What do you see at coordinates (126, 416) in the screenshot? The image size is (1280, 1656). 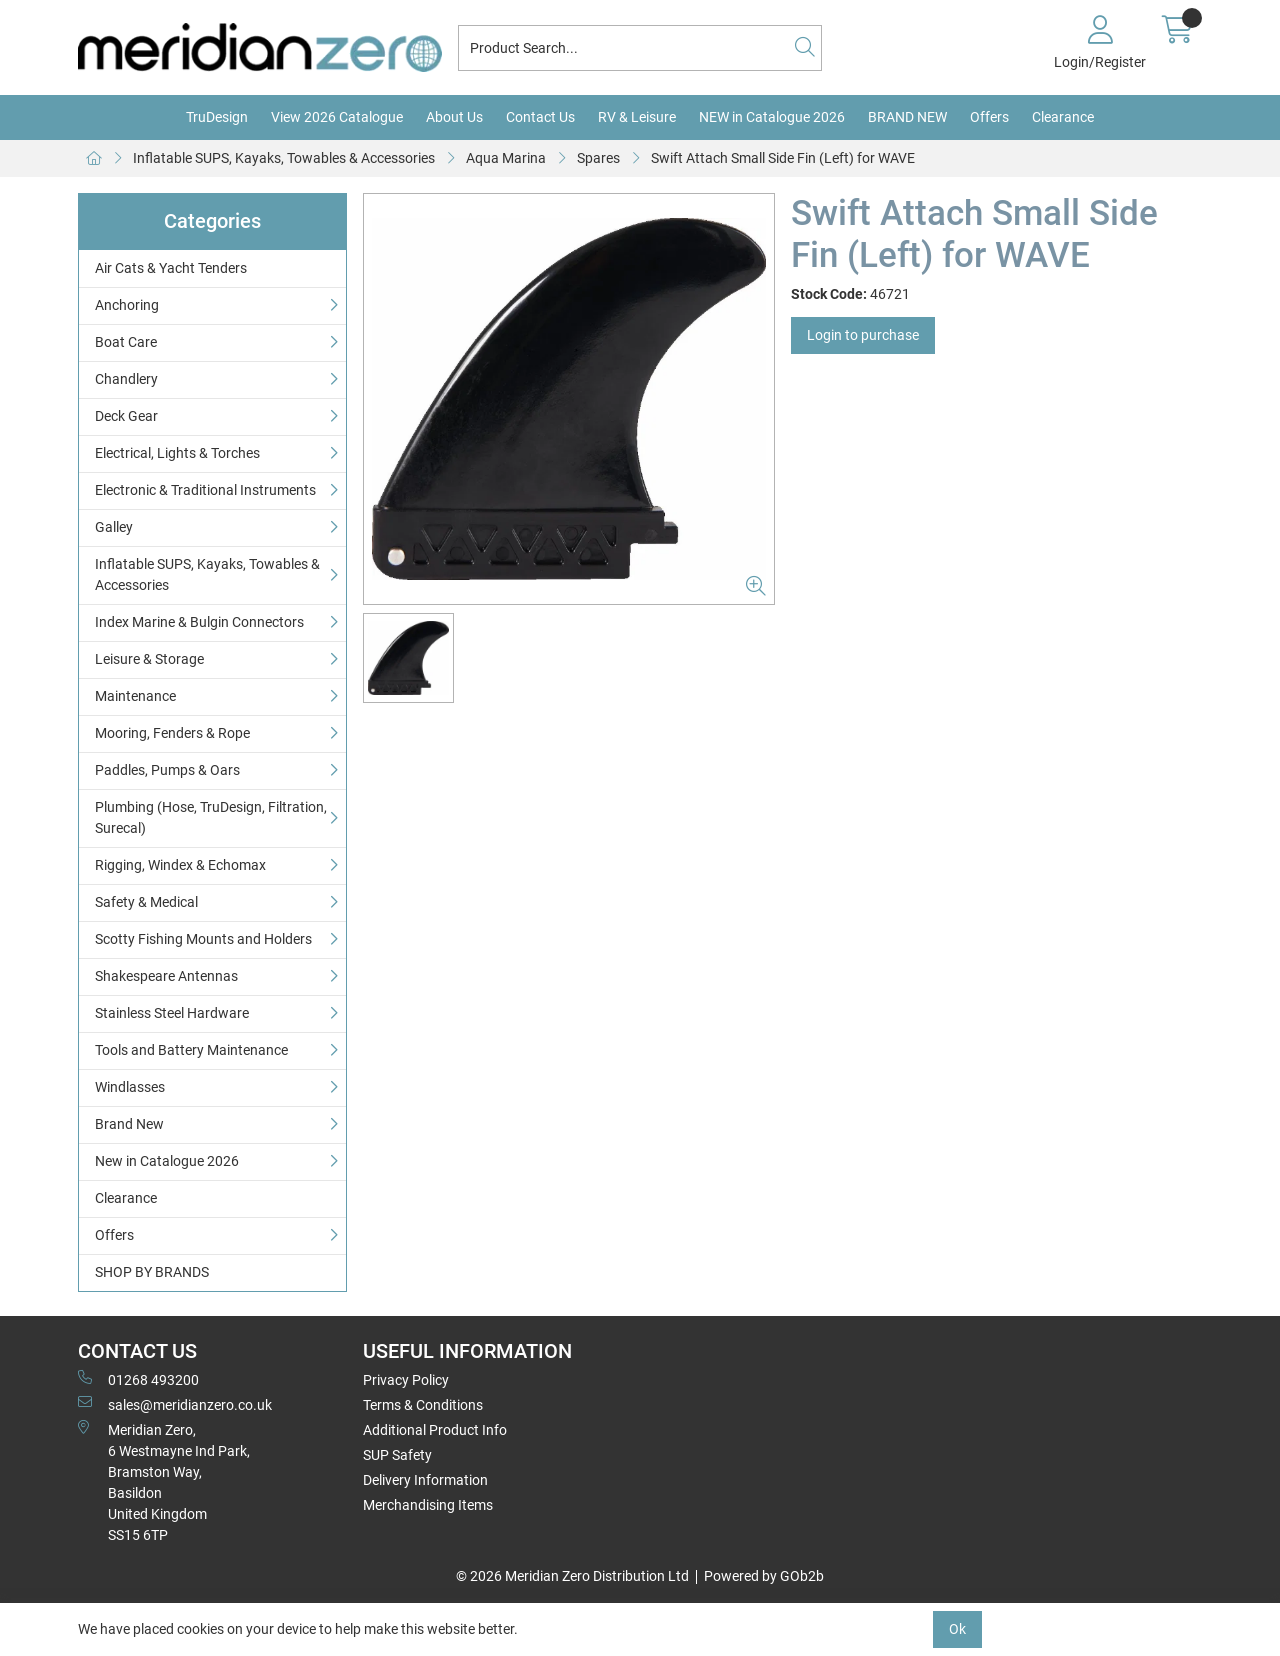 I see `Deck Gear` at bounding box center [126, 416].